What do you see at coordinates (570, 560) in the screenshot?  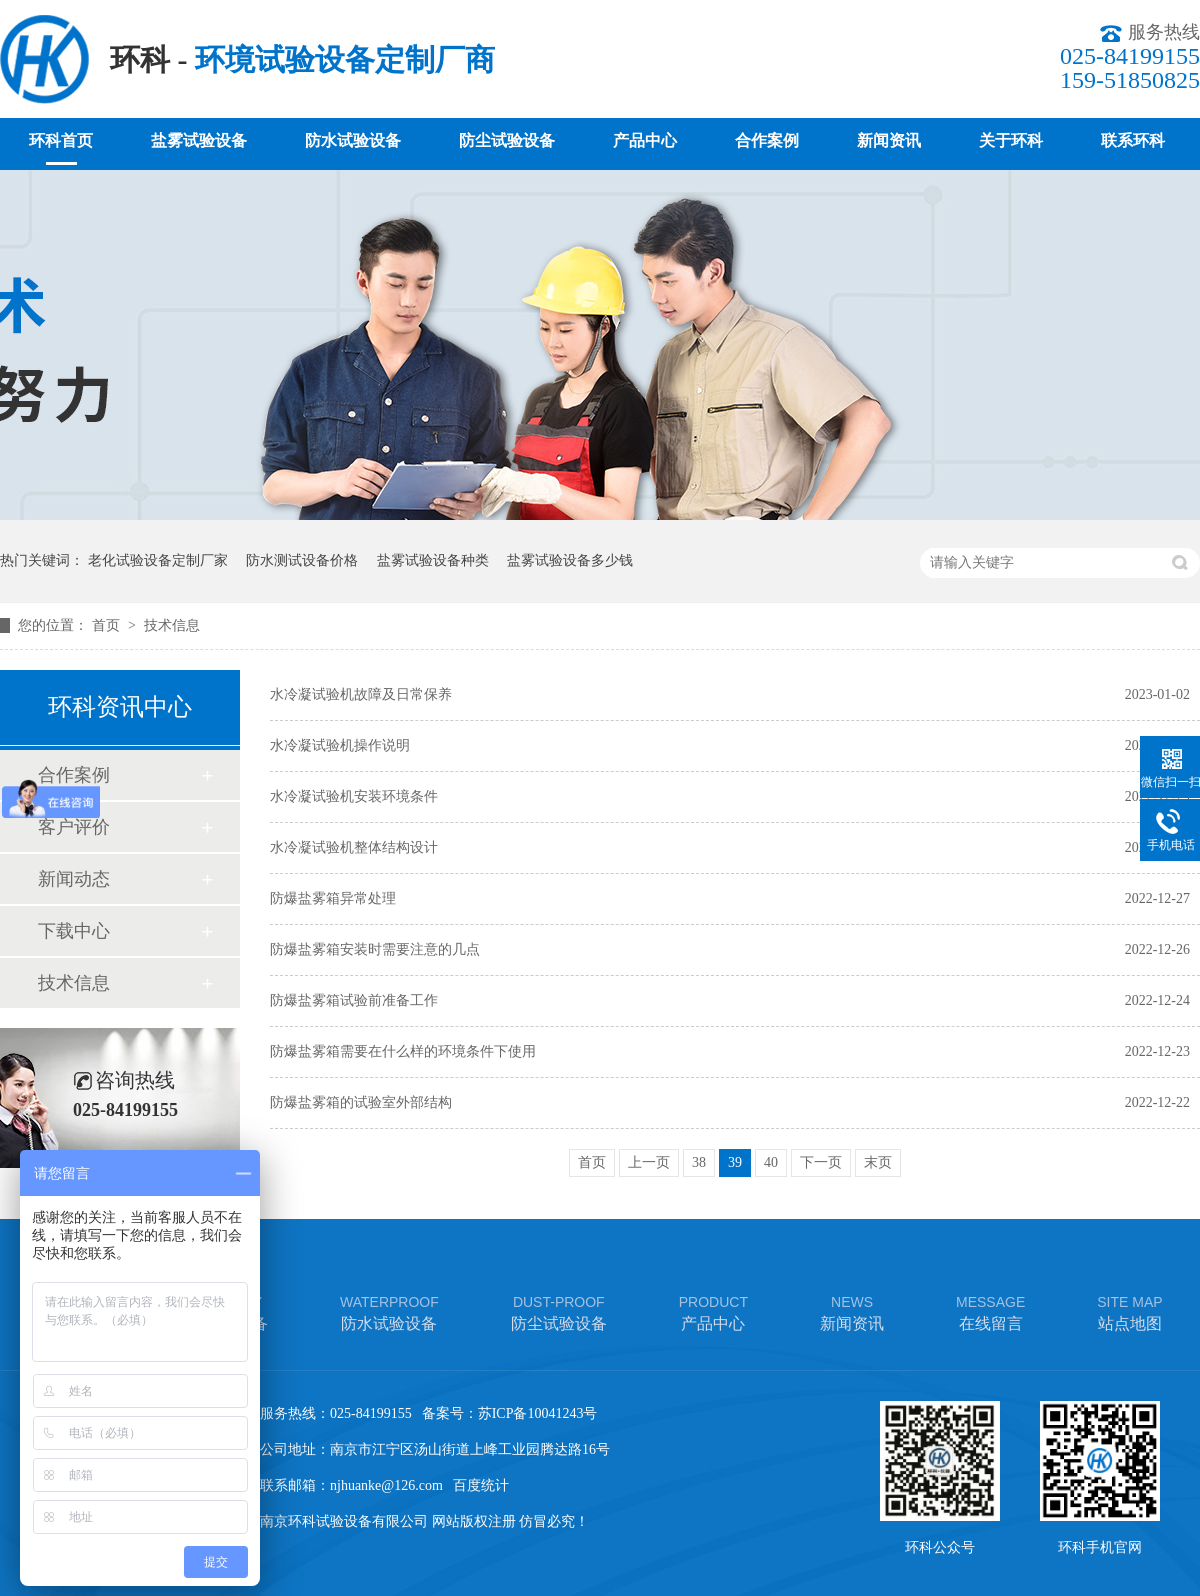 I see `盐雾试验设备多少钱` at bounding box center [570, 560].